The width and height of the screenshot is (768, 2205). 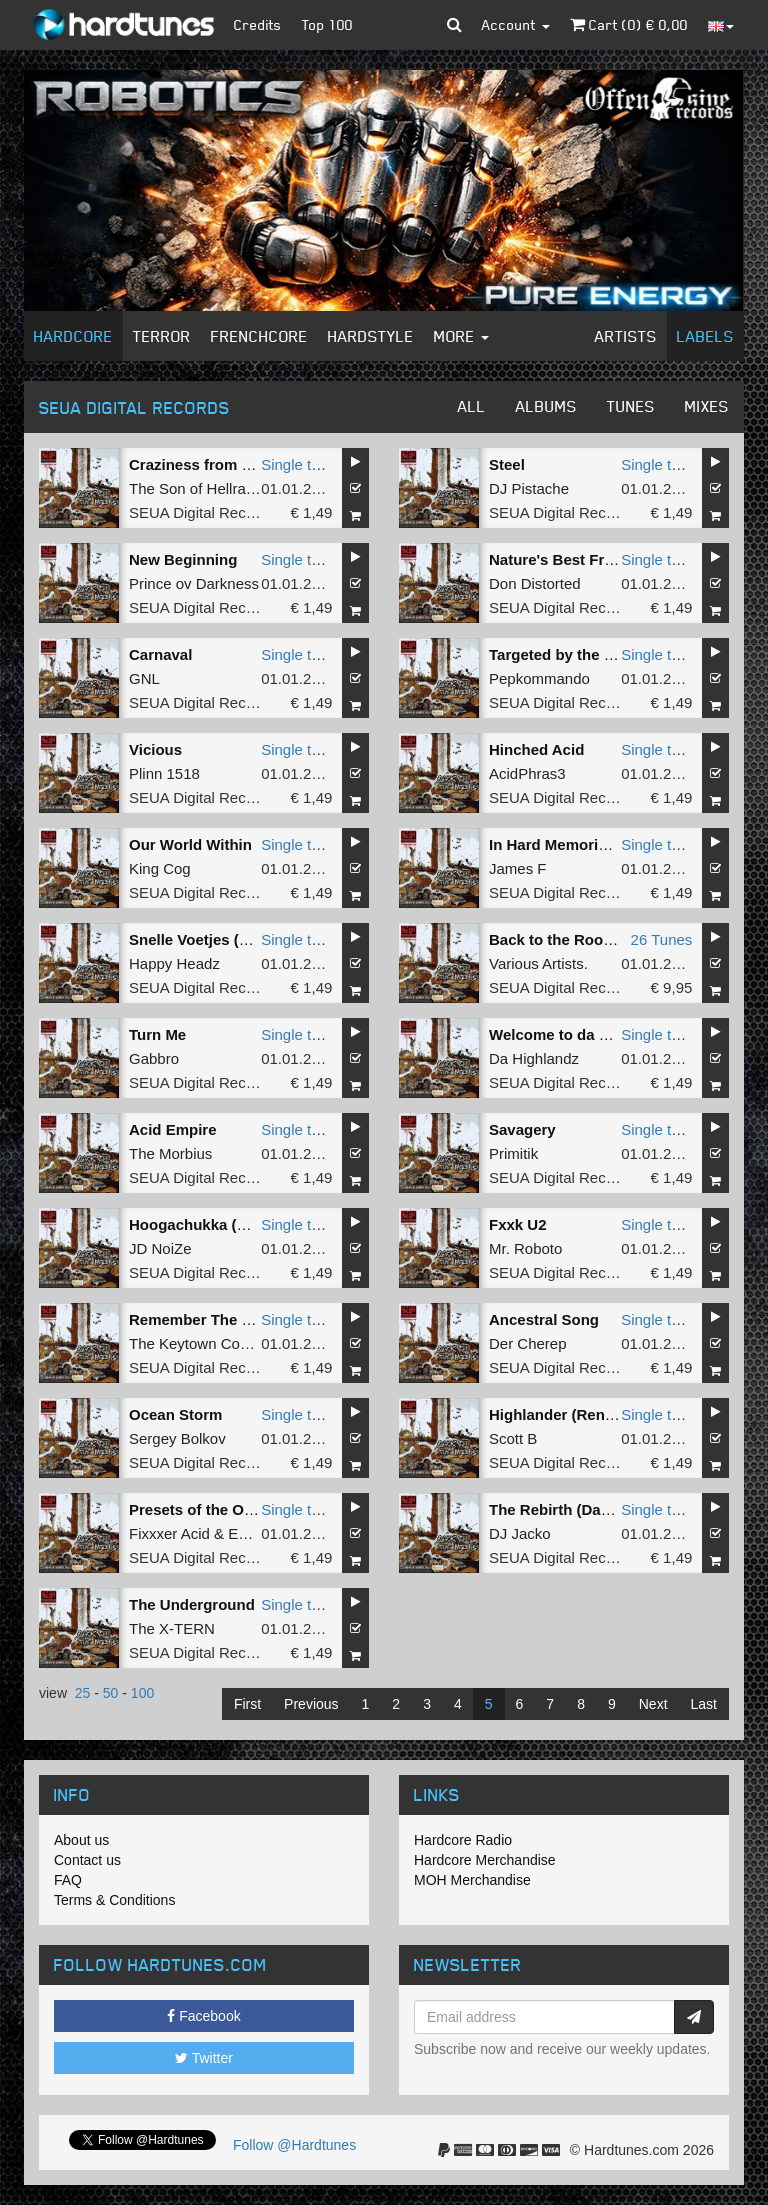 I want to click on The Rebirth (Dance Mix), so click(x=575, y=1509).